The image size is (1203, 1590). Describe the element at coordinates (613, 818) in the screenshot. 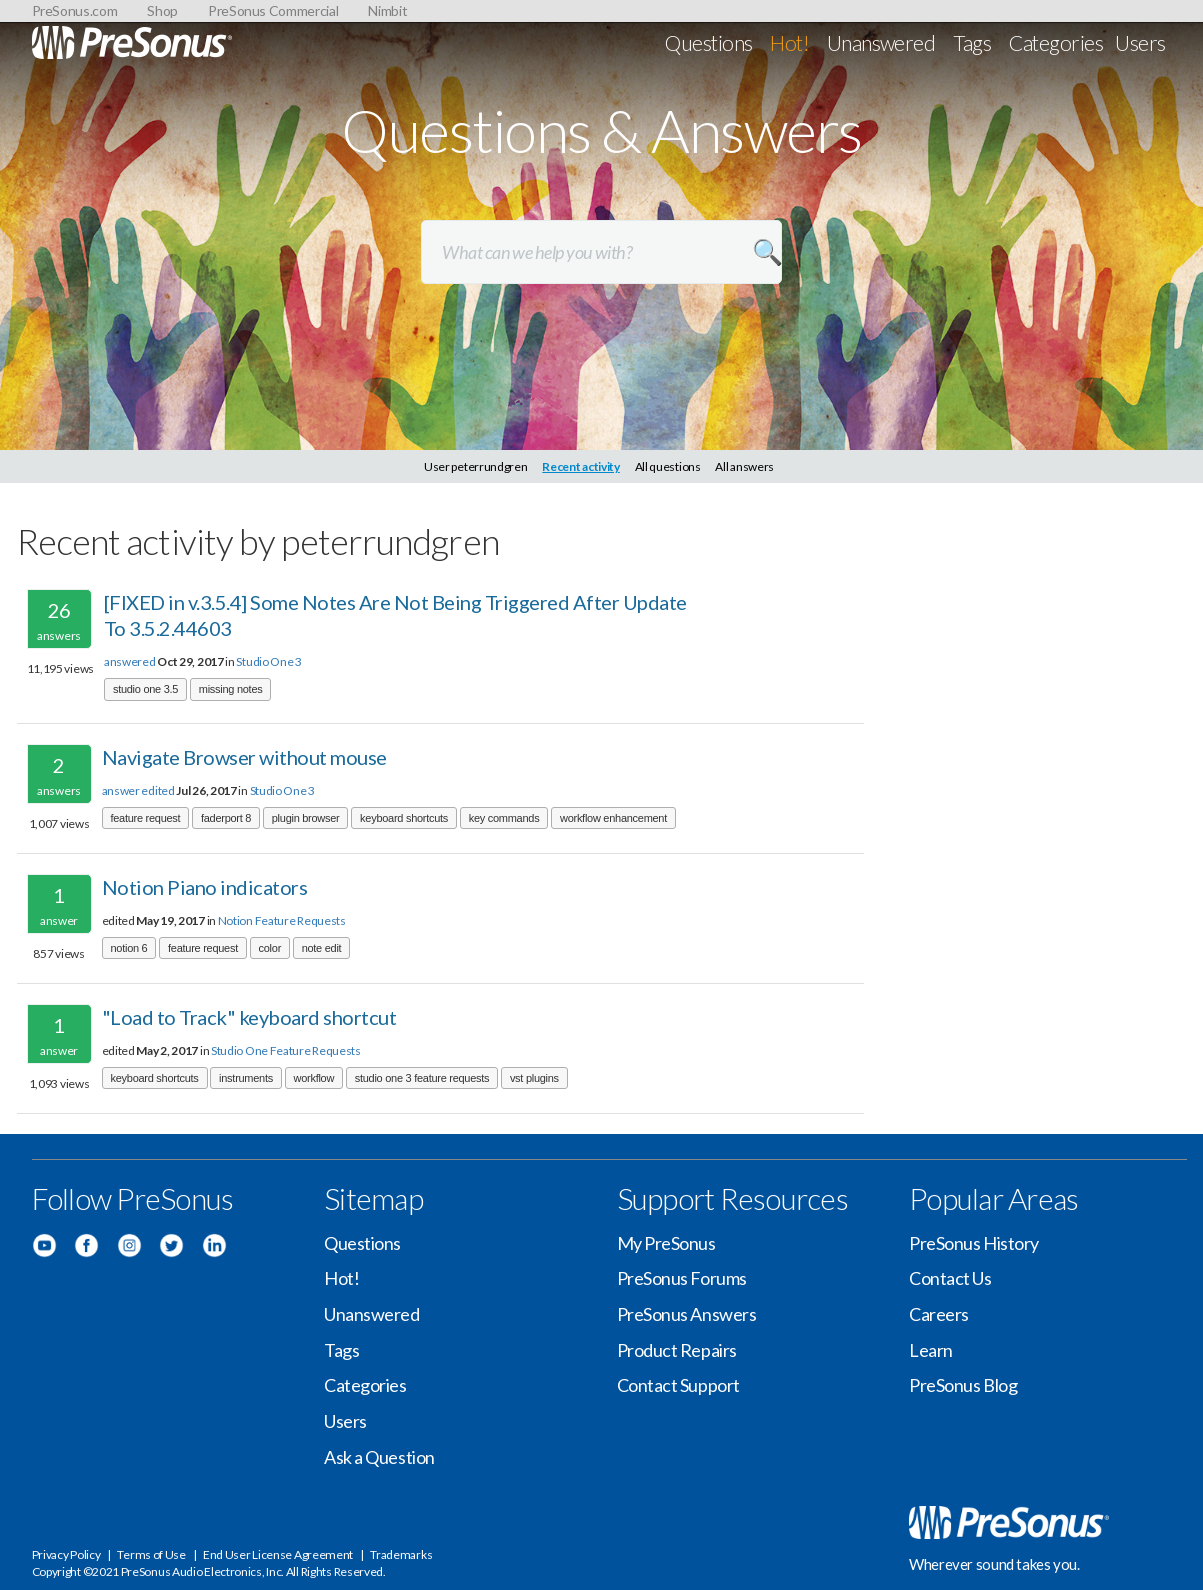

I see `workflow enhancement` at that location.